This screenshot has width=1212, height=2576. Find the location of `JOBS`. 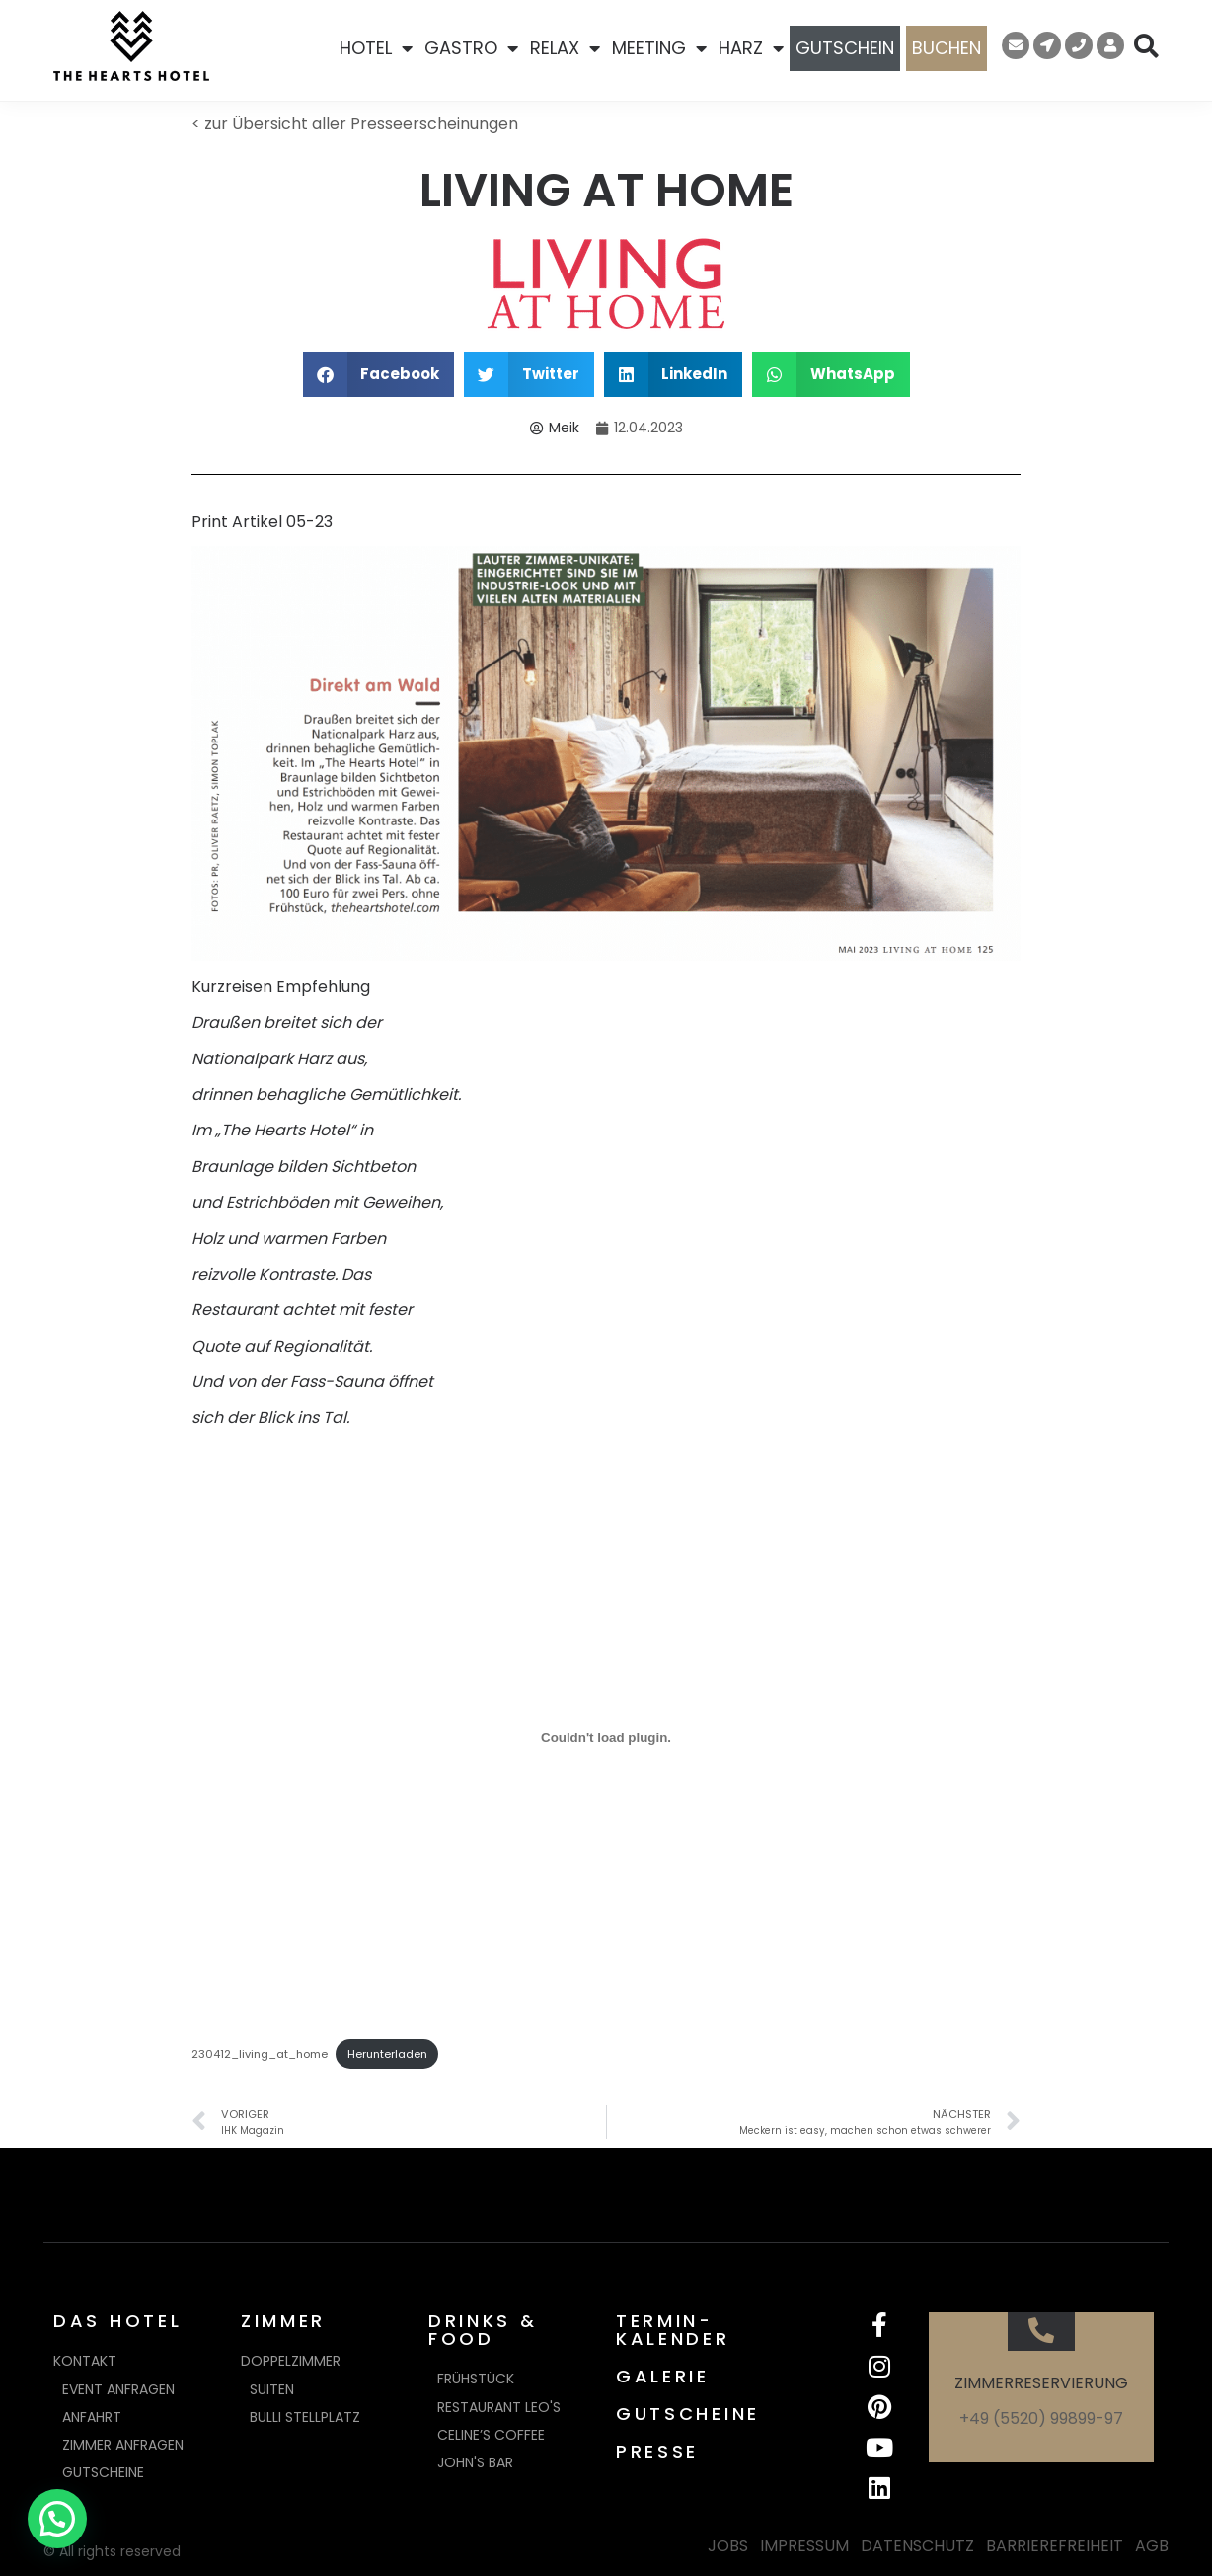

JOBS is located at coordinates (728, 2546).